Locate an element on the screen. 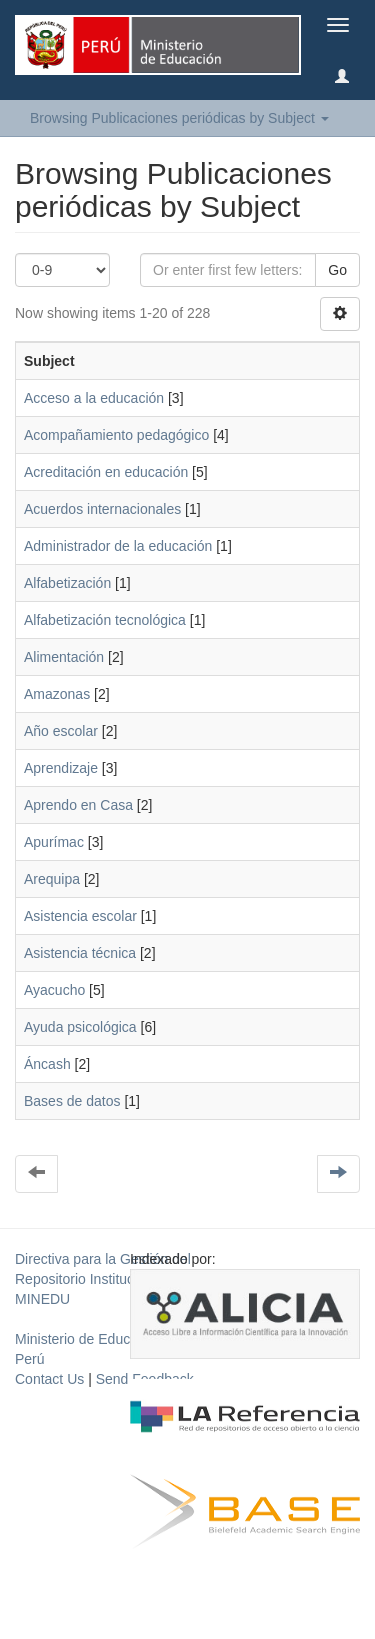  Browsing Publicaciones periódicas by Subject [button] is located at coordinates (179, 118).